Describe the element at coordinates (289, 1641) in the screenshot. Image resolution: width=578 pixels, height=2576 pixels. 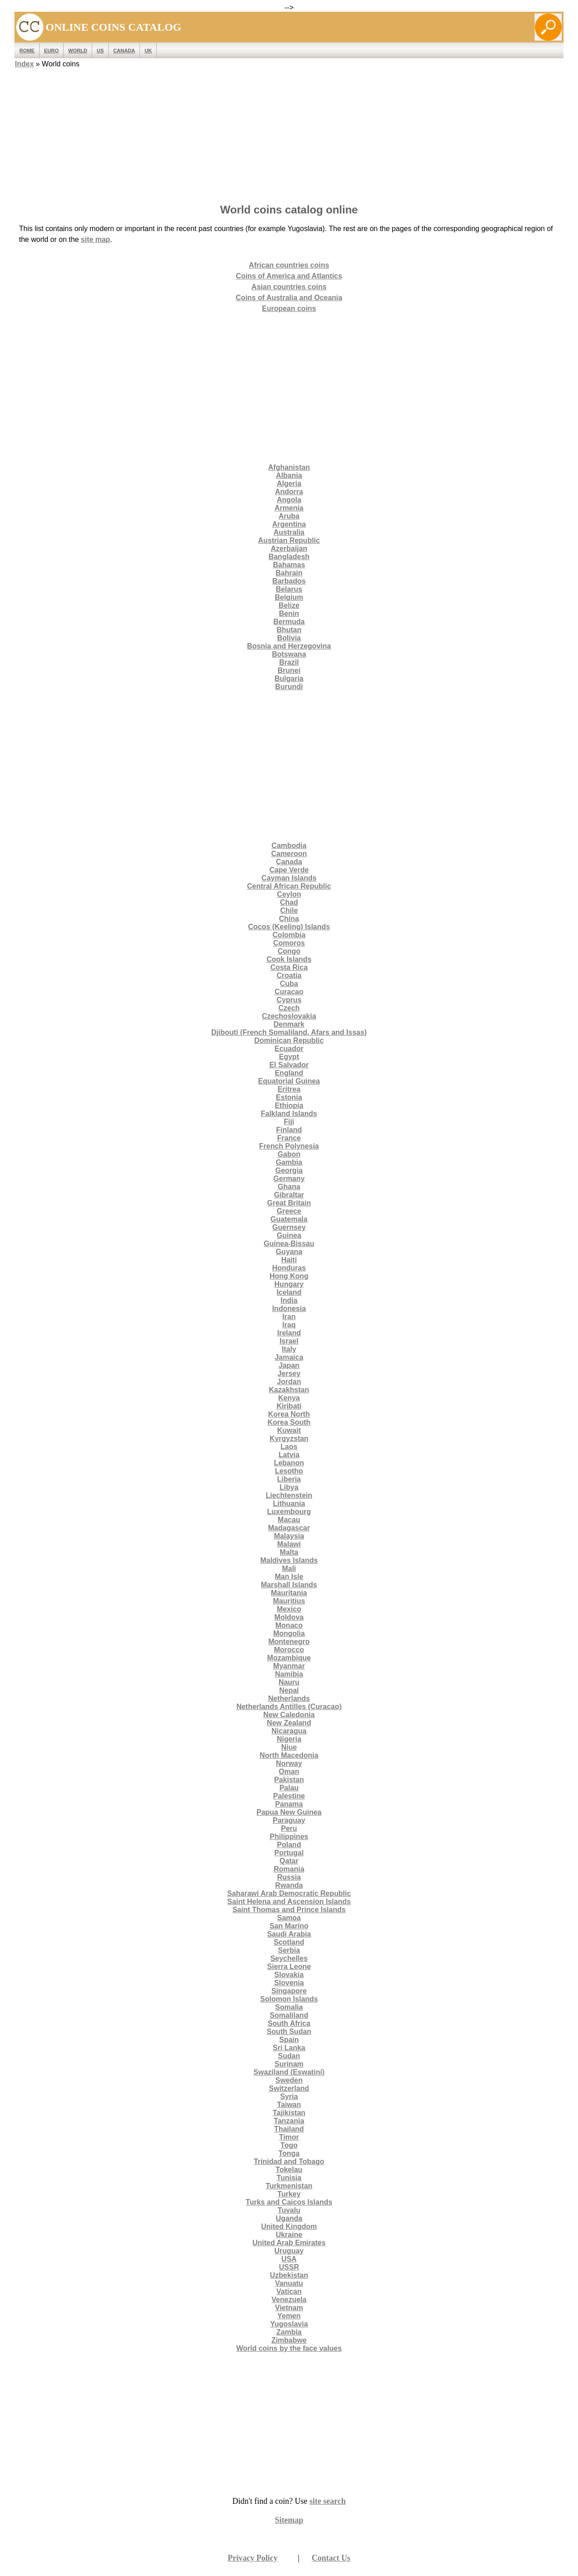
I see `Montenegro` at that location.